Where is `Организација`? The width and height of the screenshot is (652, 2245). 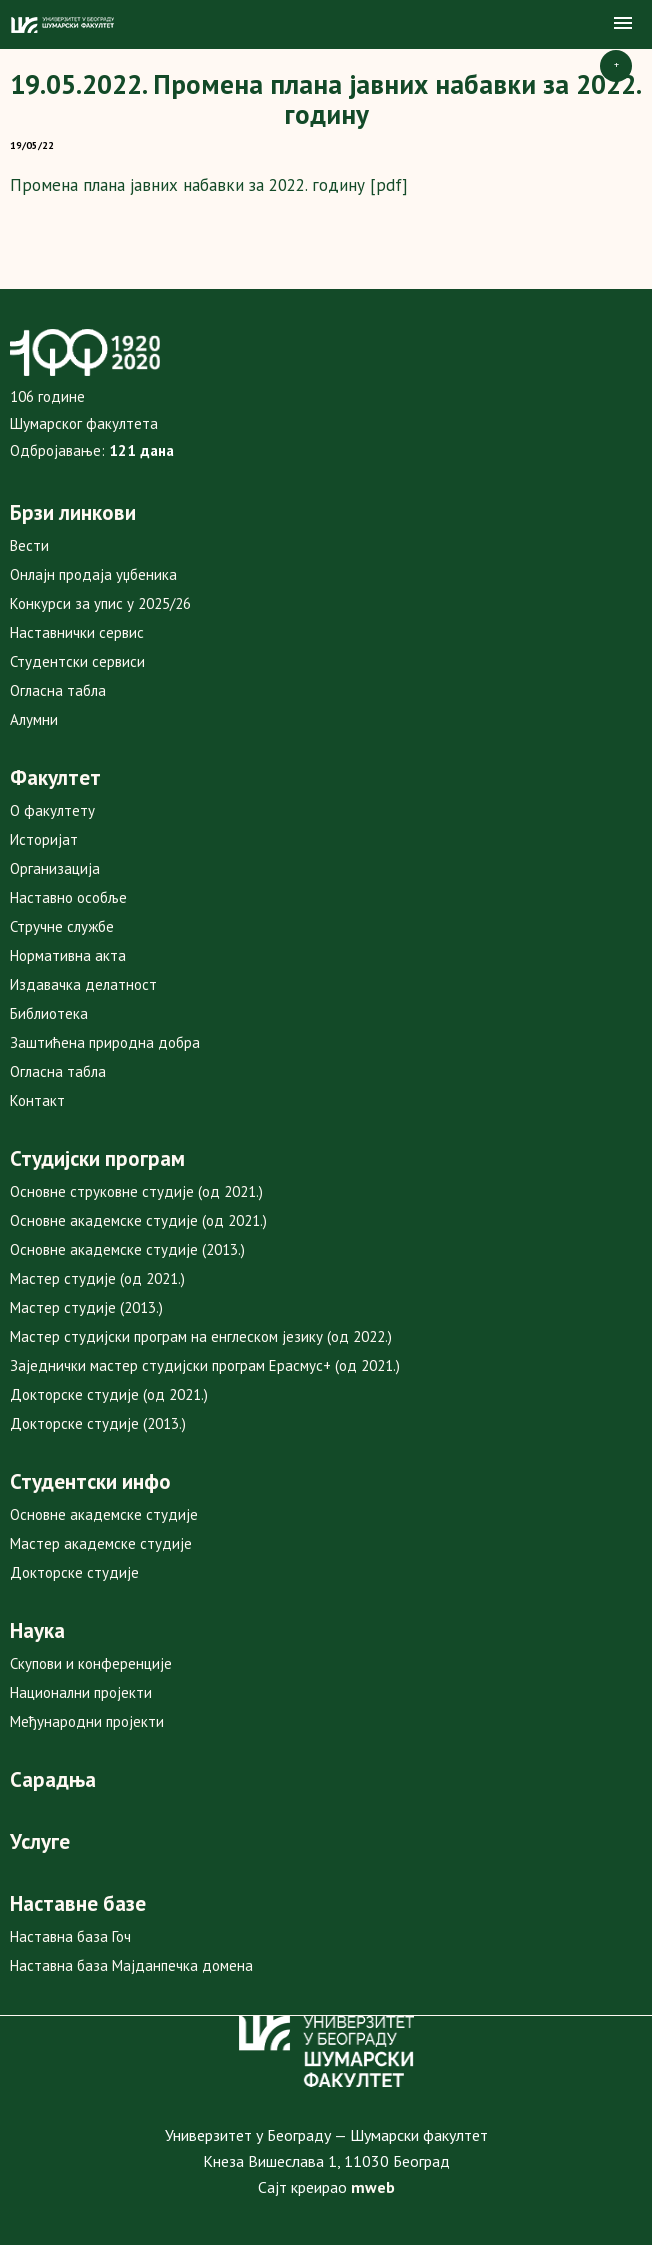
Организација is located at coordinates (55, 868).